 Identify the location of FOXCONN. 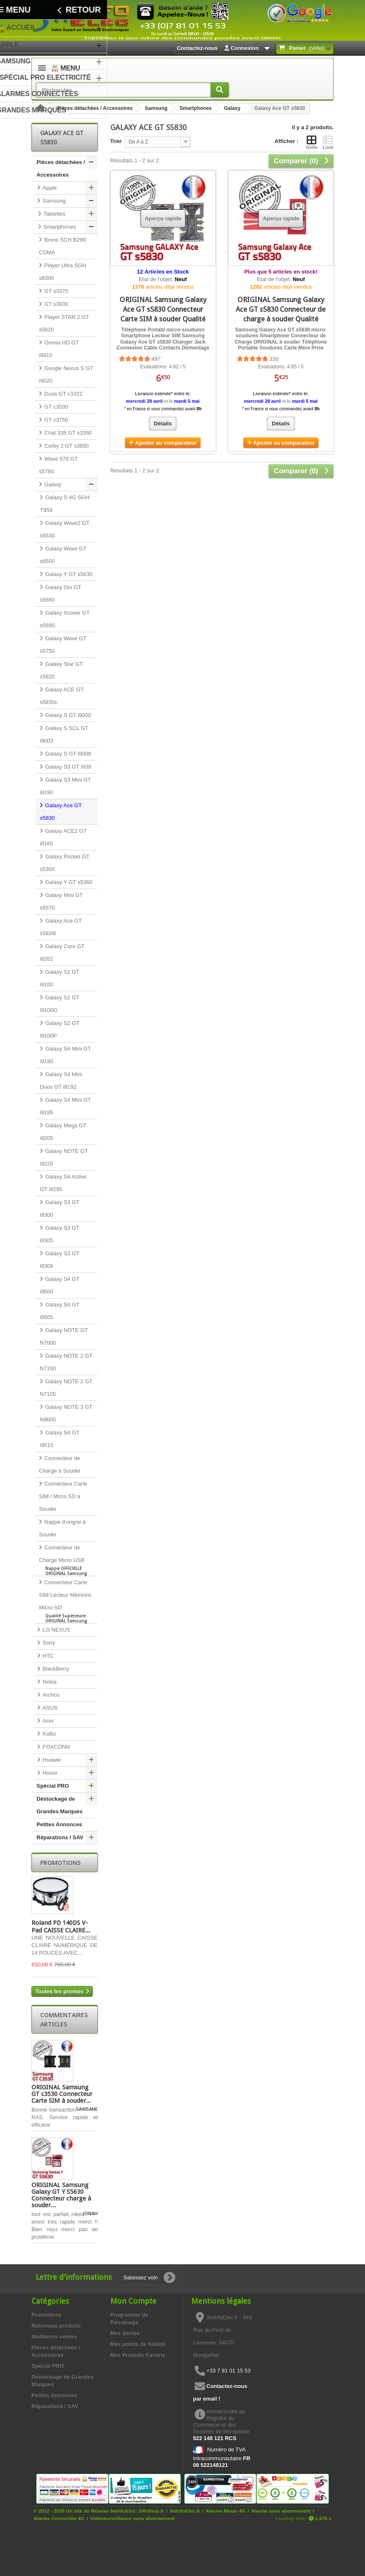
(55, 1747).